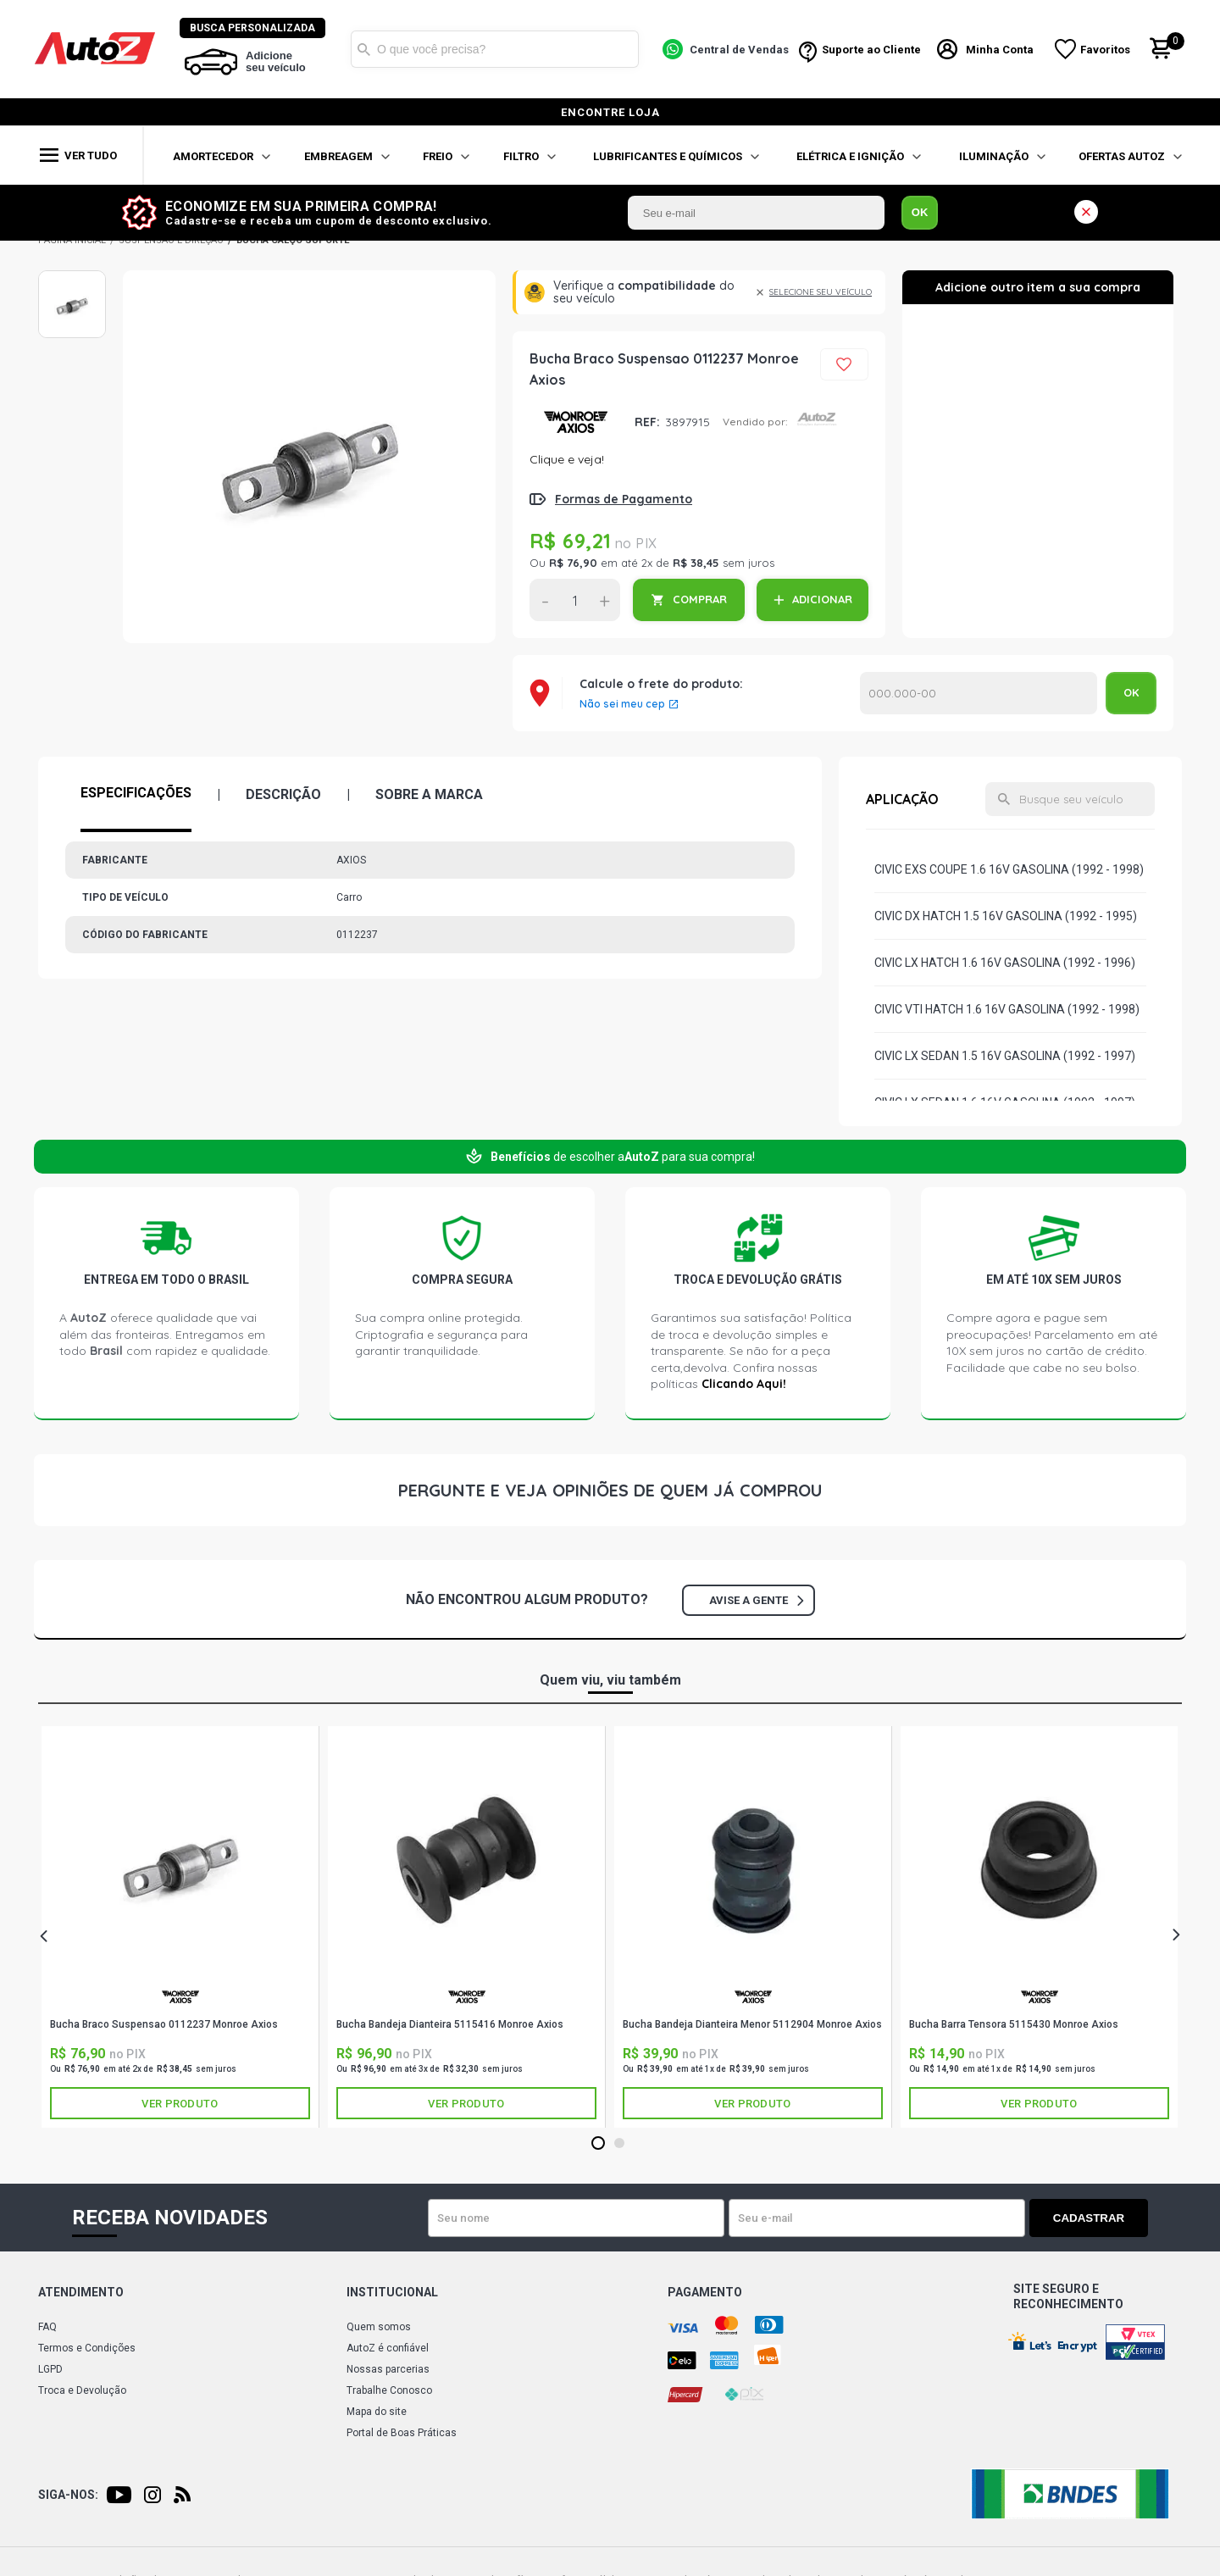 Image resolution: width=1220 pixels, height=2576 pixels. Describe the element at coordinates (180, 1927) in the screenshot. I see `[tabpanel]` at that location.